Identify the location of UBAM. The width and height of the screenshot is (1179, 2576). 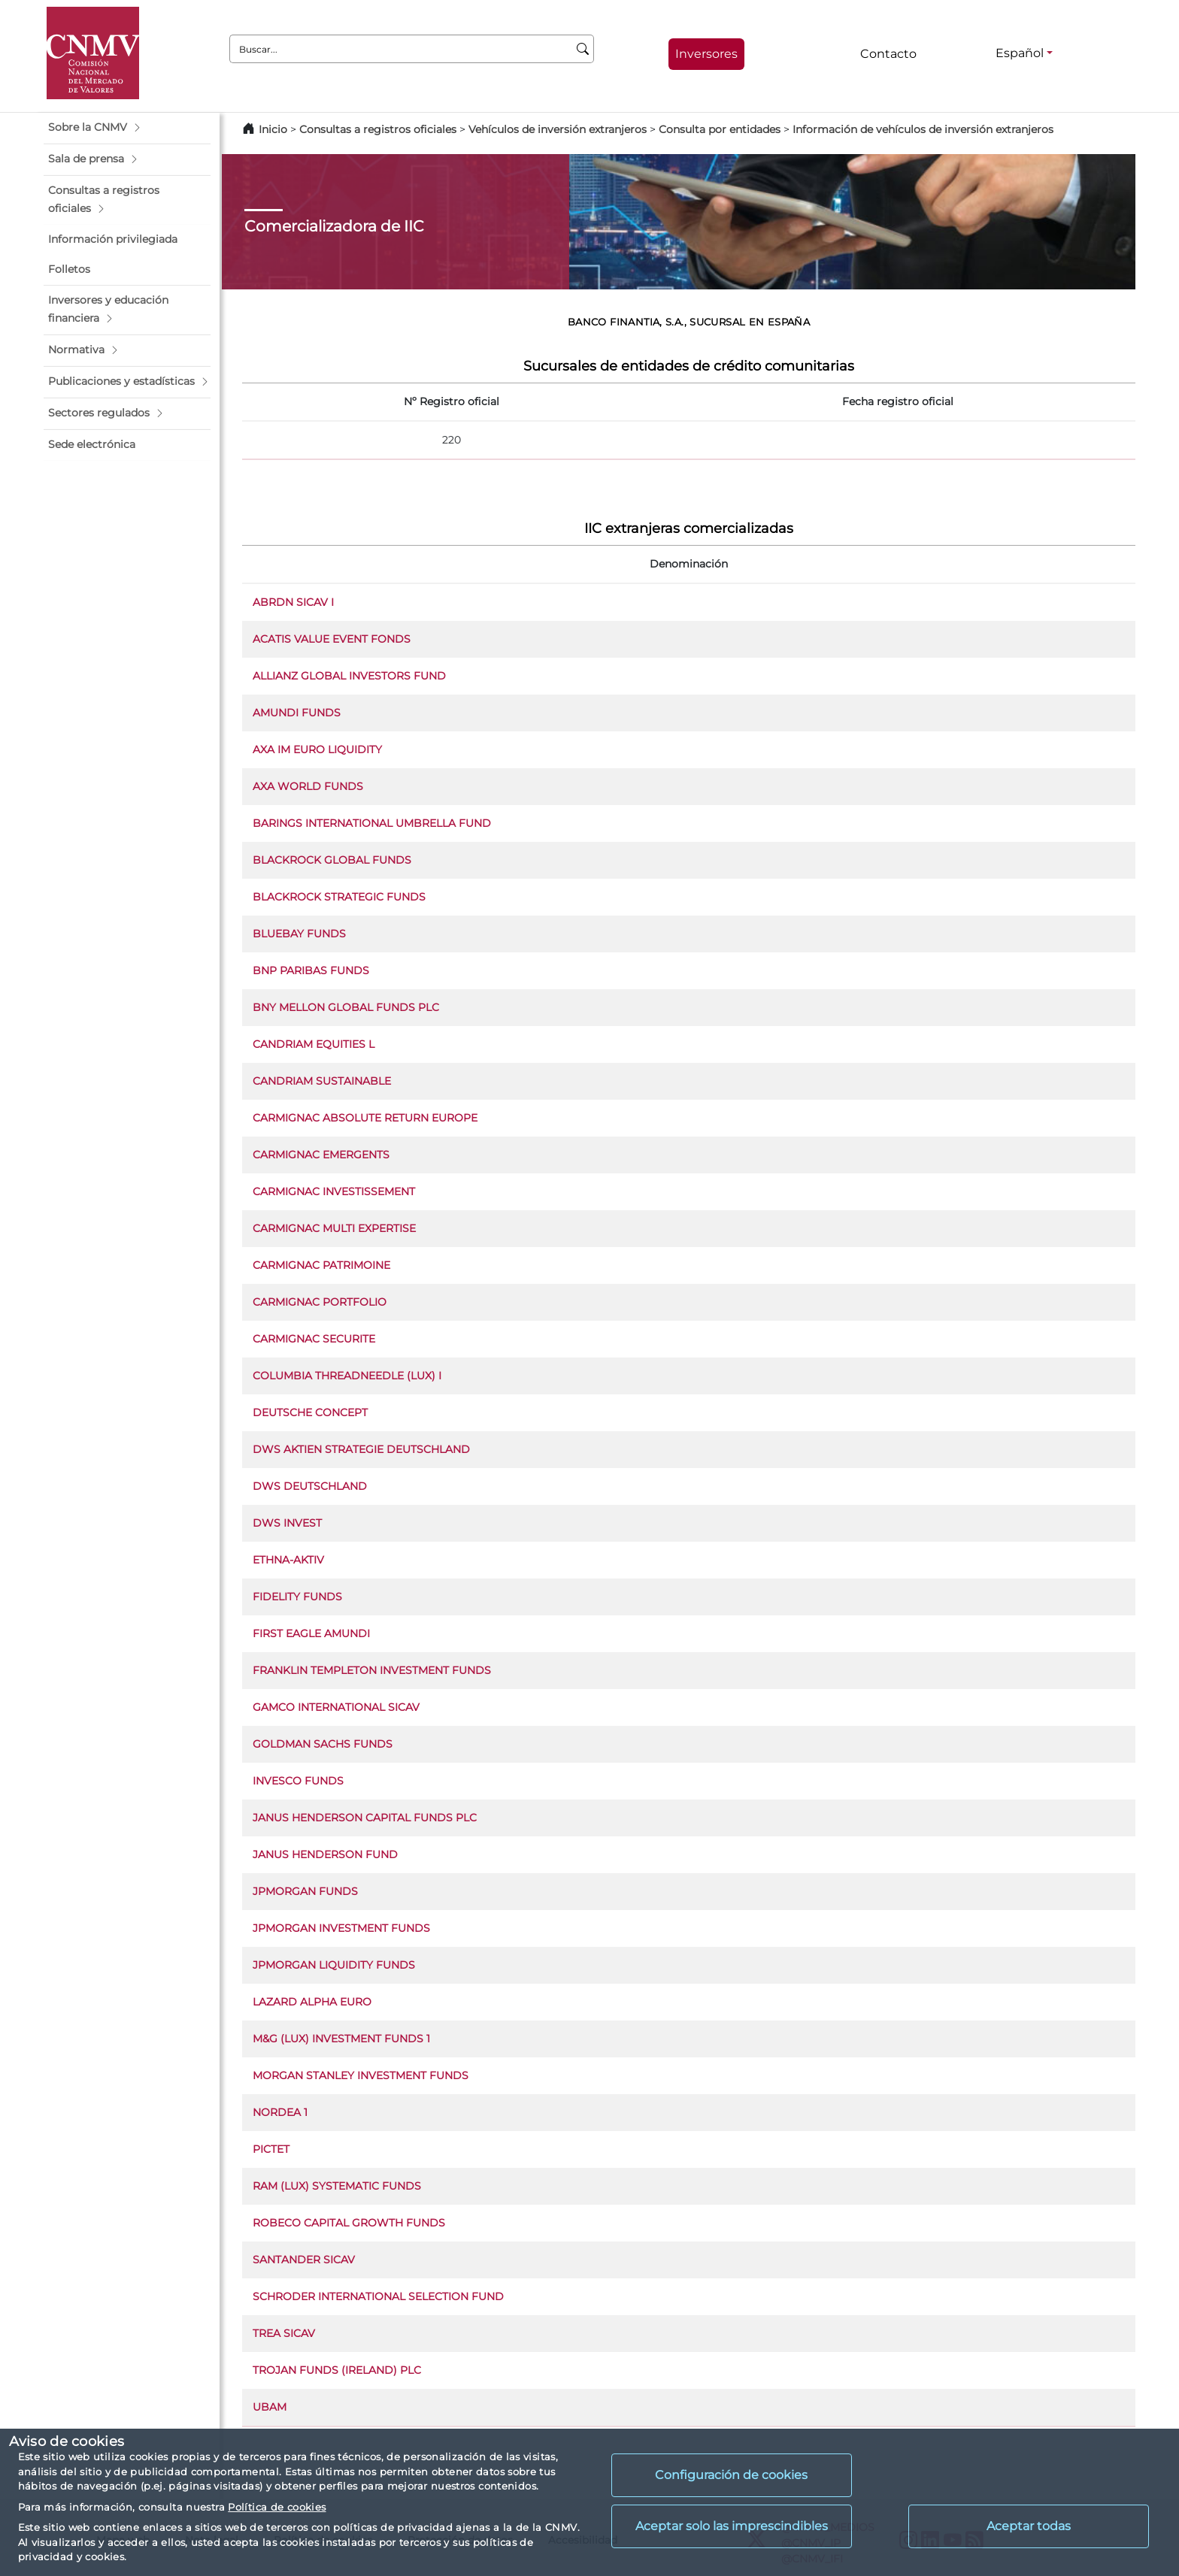
(269, 2407).